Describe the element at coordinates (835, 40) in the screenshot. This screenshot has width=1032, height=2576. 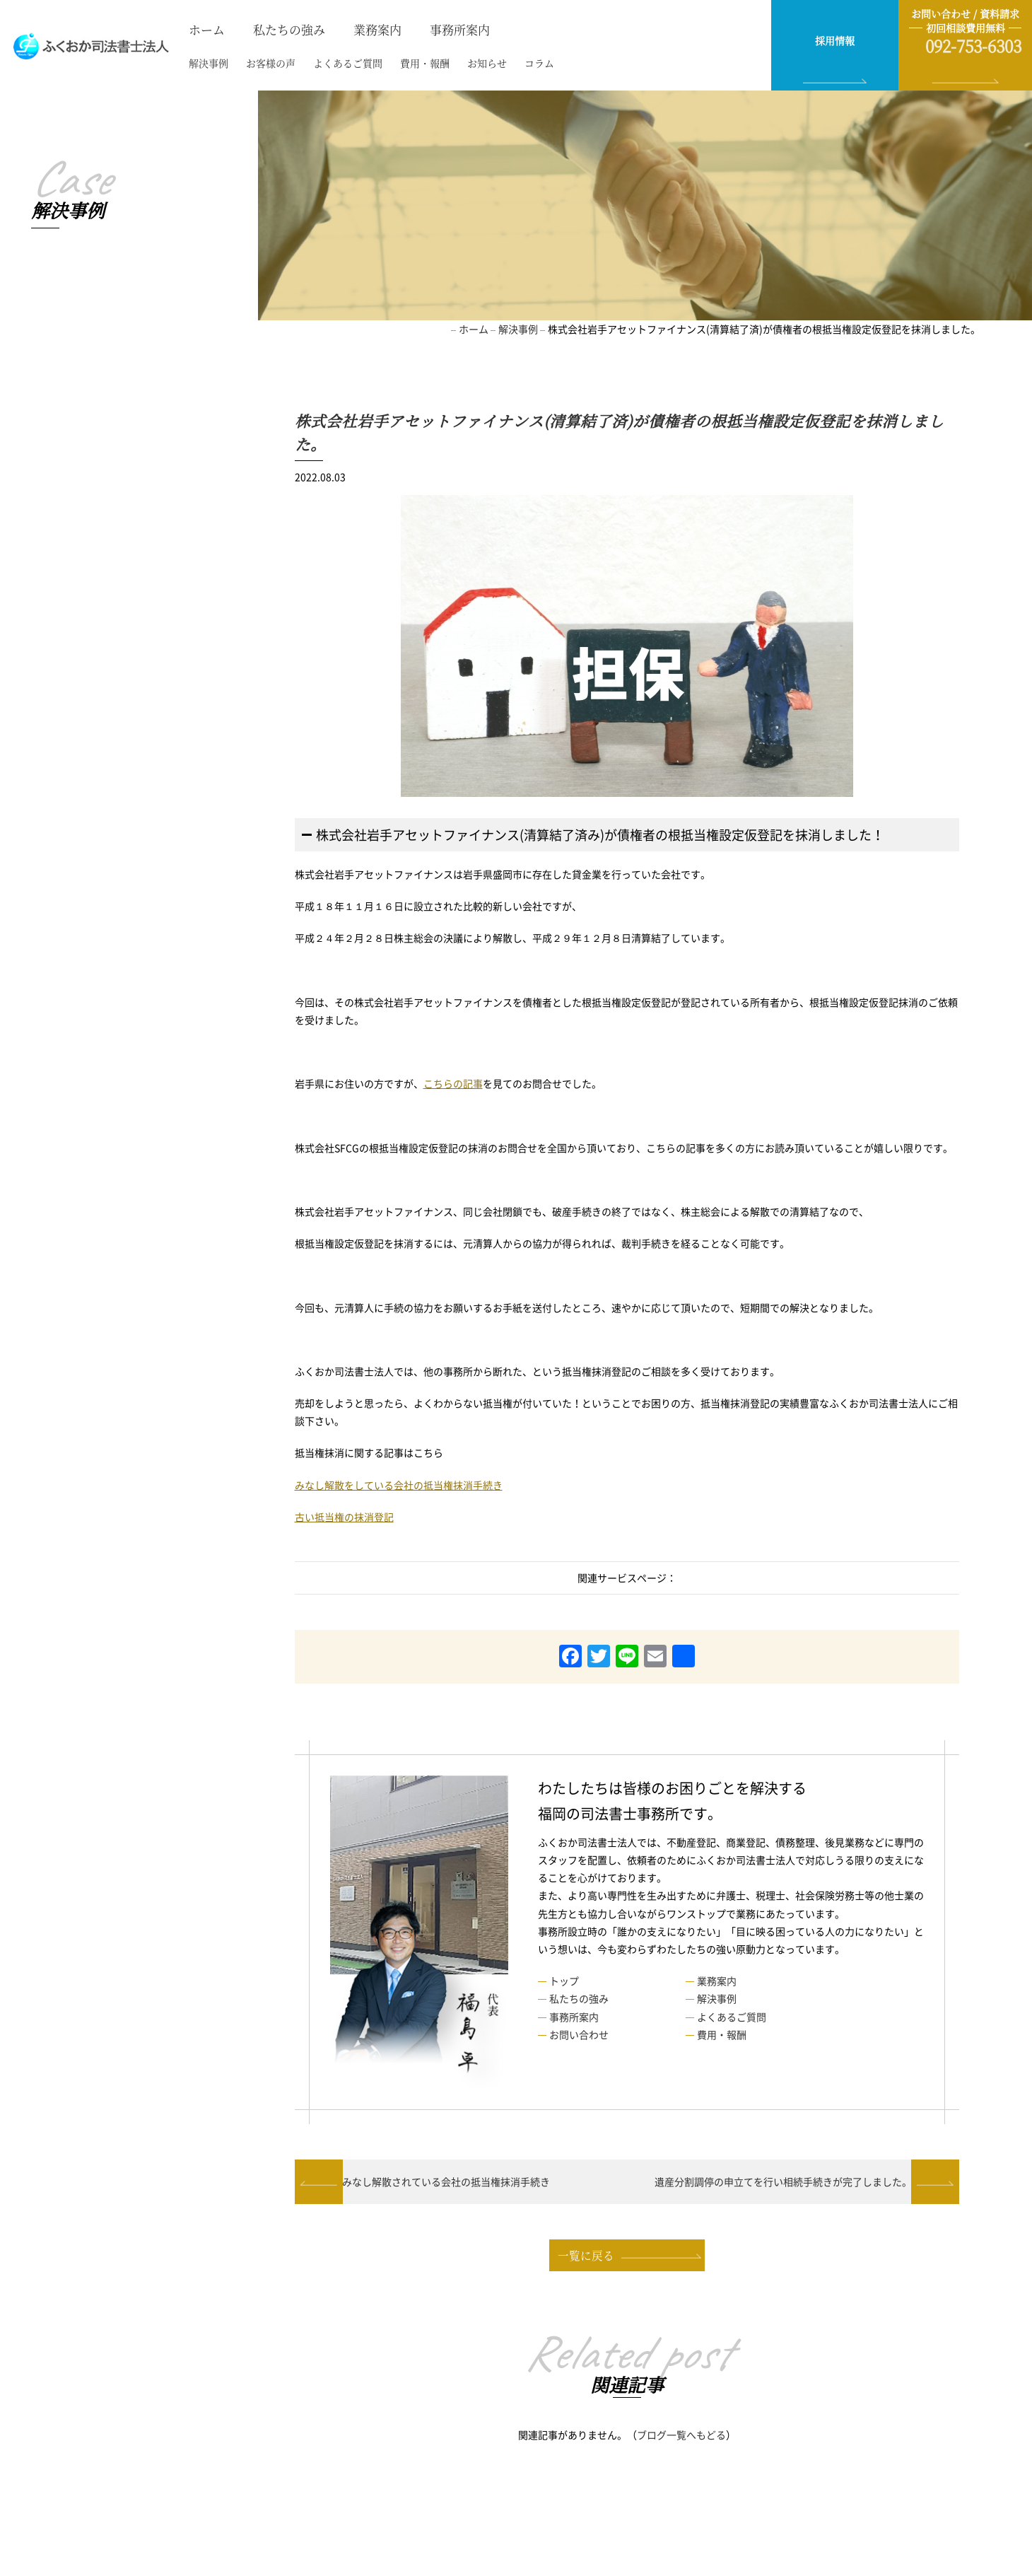
I see `採用情報` at that location.